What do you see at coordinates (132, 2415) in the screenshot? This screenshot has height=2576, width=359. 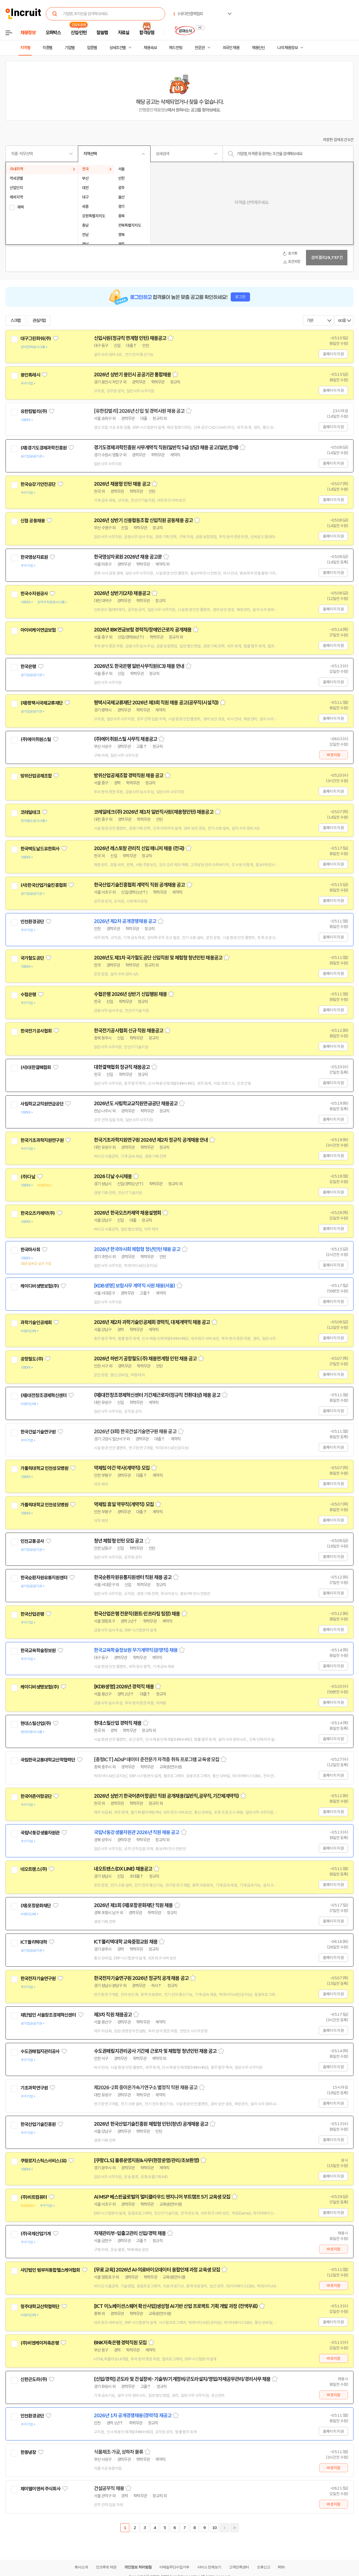 I see `2026년 1차 공개경쟁채용(경력직) 재공고` at bounding box center [132, 2415].